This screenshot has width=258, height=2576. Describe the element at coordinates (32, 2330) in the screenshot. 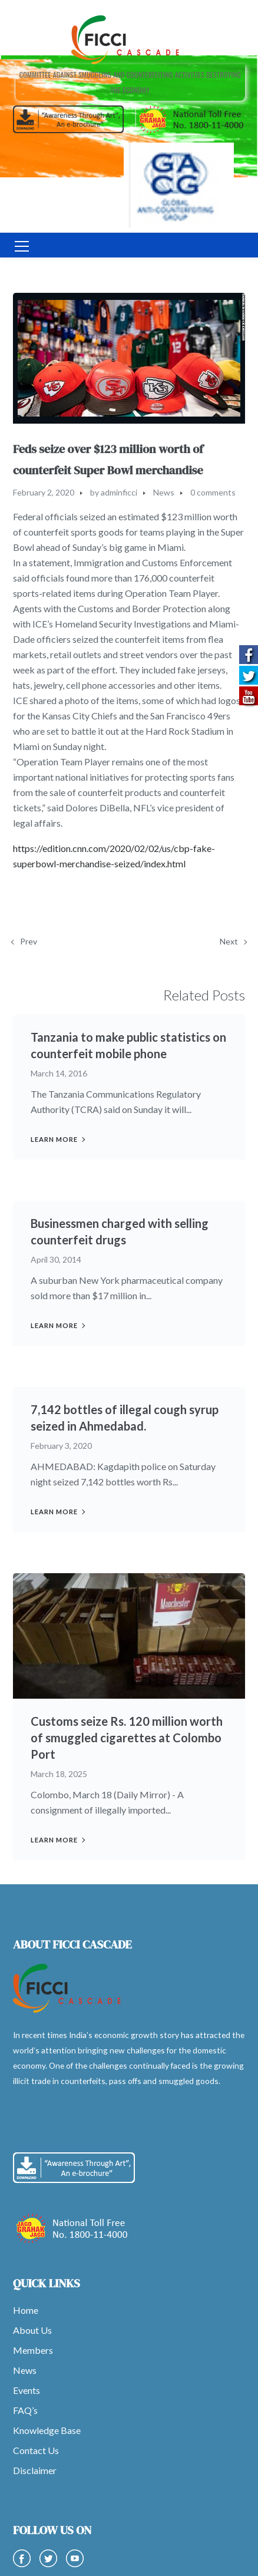

I see `About Us` at that location.